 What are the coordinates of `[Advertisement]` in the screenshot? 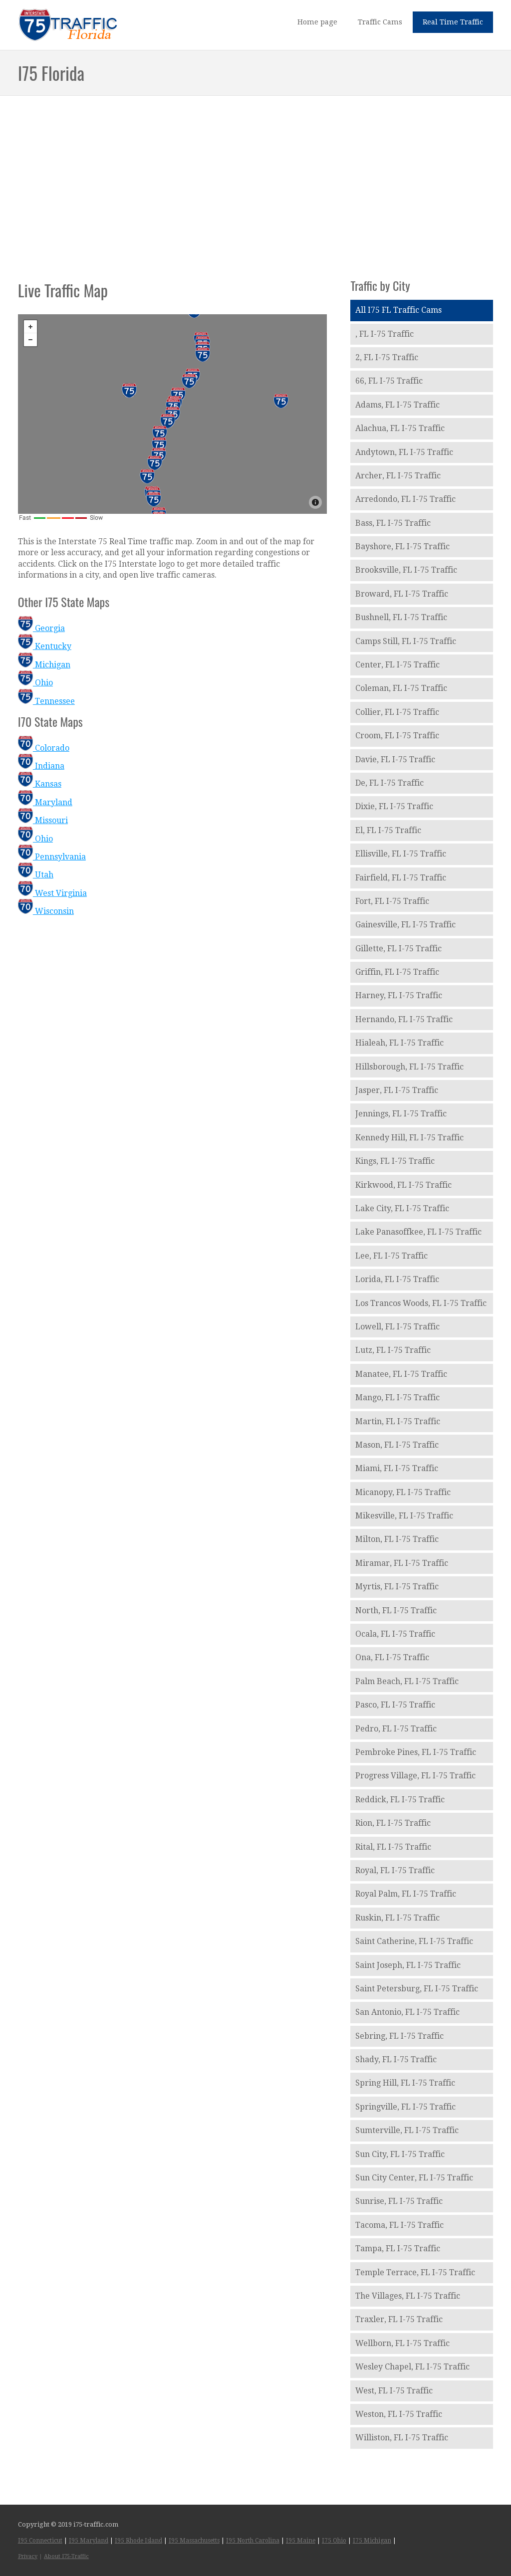 It's located at (255, 176).